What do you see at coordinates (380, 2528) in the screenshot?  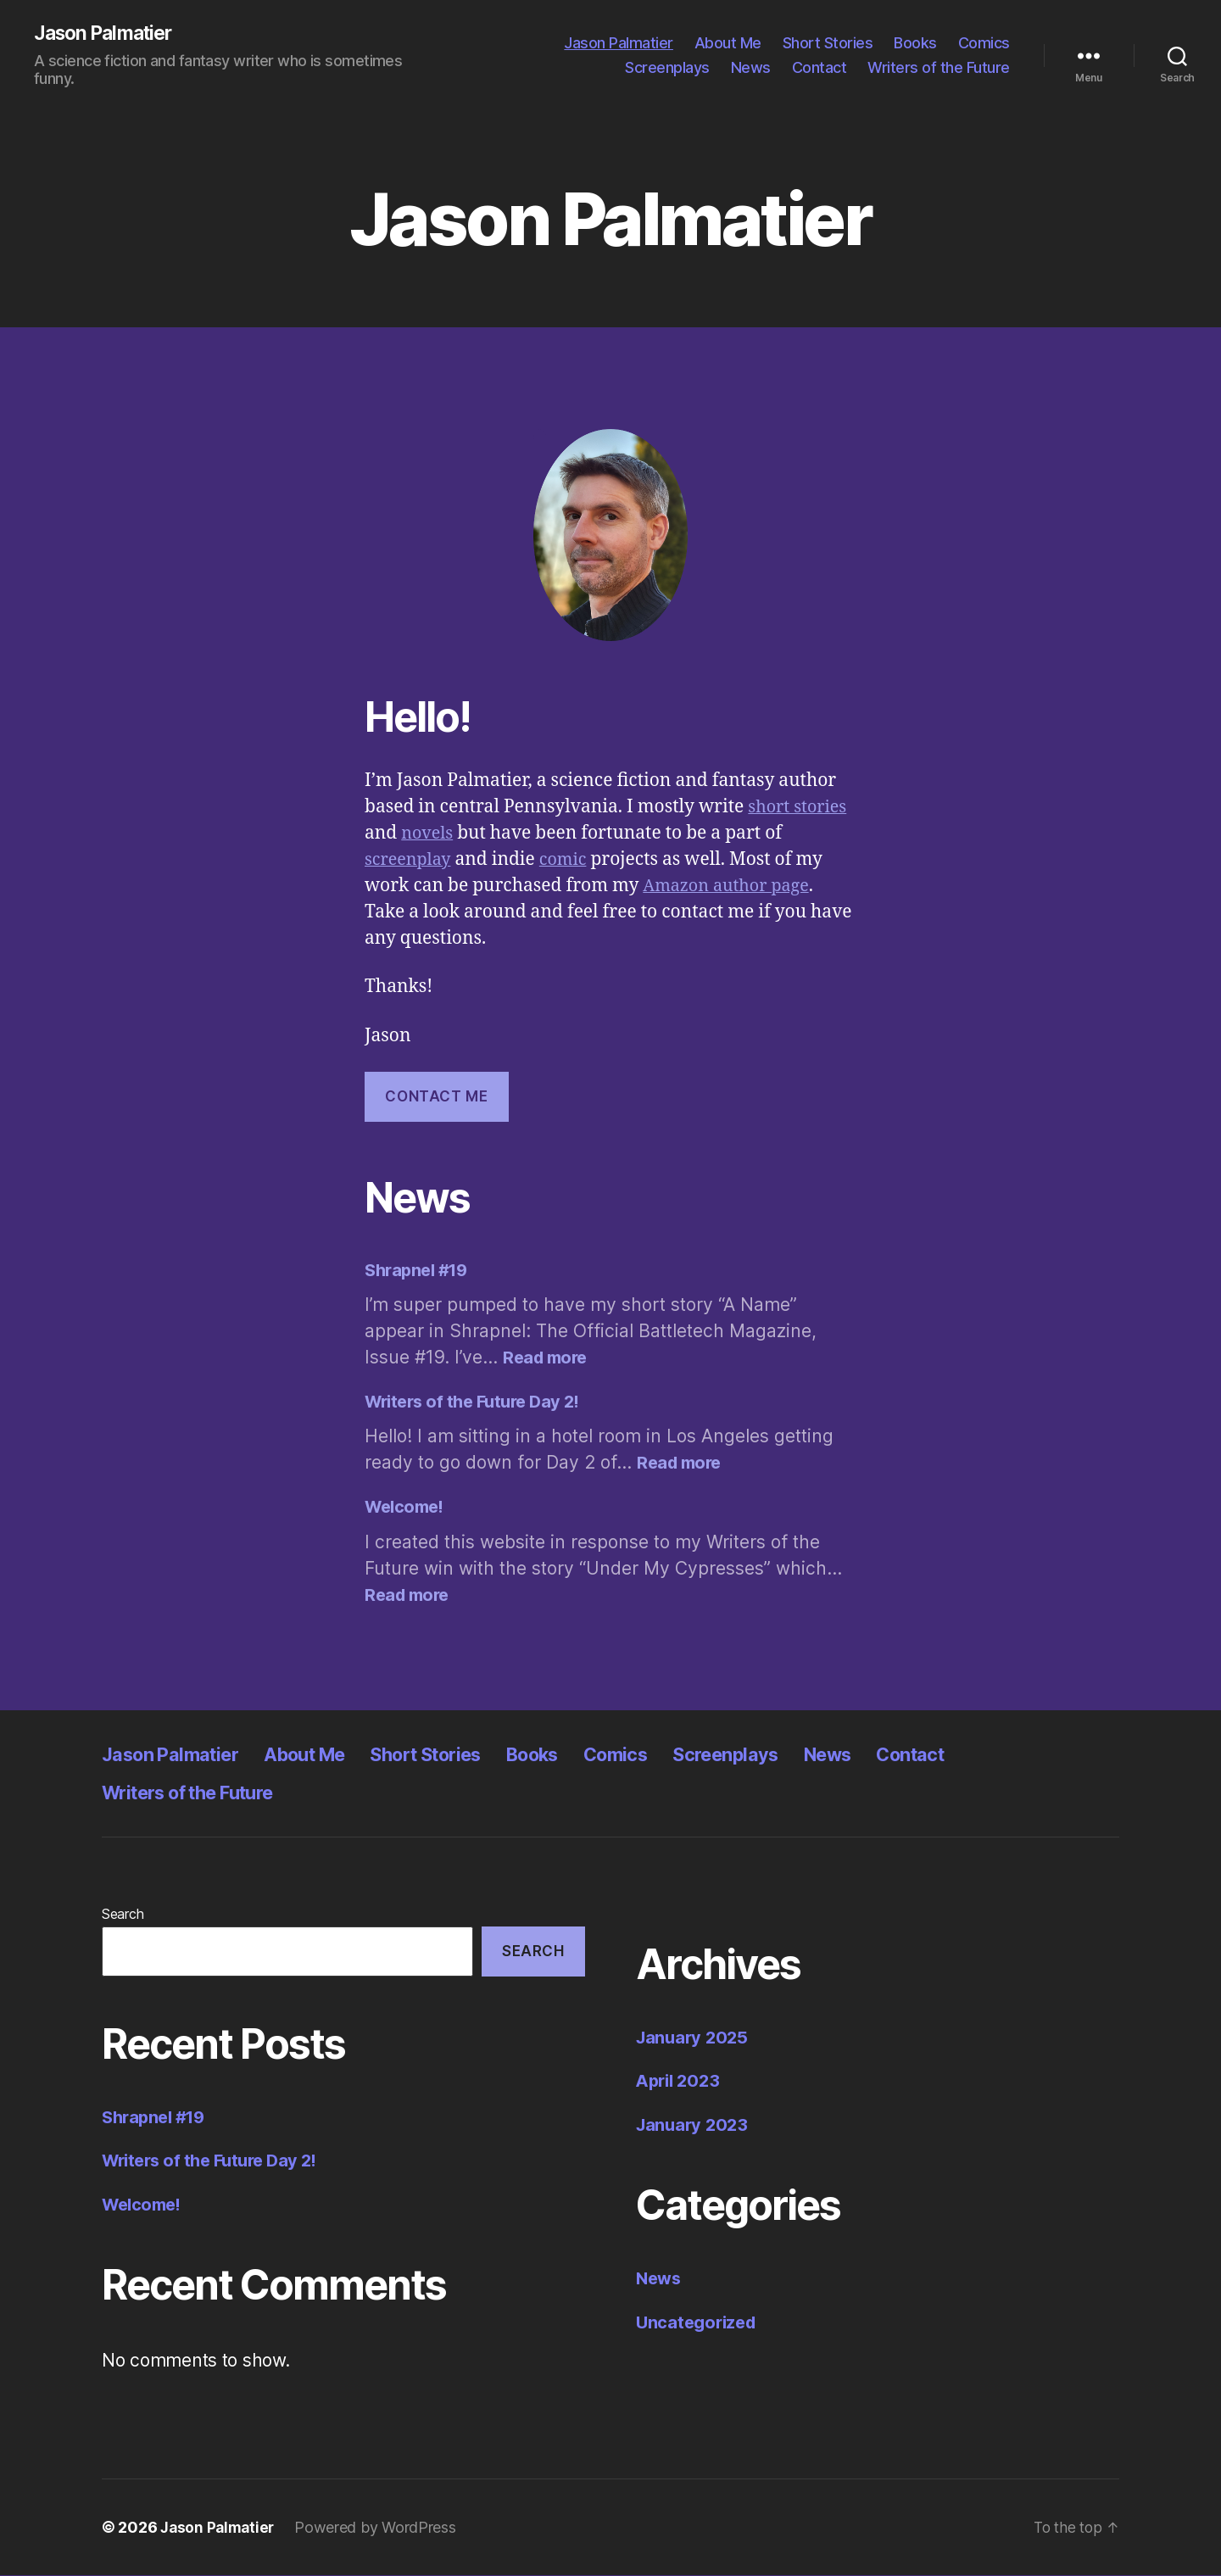 I see `Powered by WordPress` at bounding box center [380, 2528].